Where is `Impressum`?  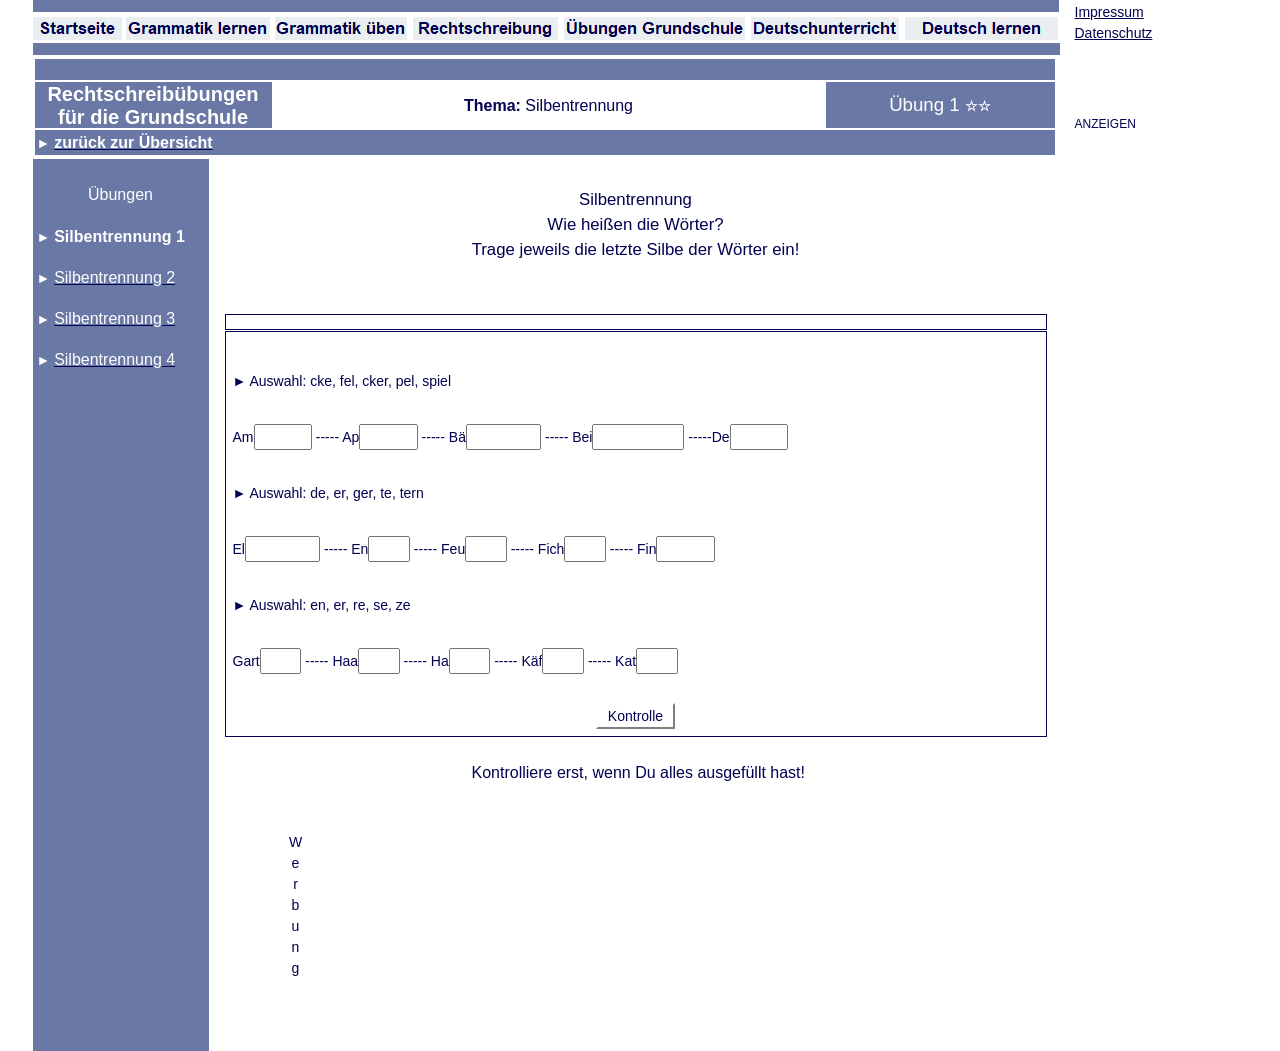 Impressum is located at coordinates (1109, 12).